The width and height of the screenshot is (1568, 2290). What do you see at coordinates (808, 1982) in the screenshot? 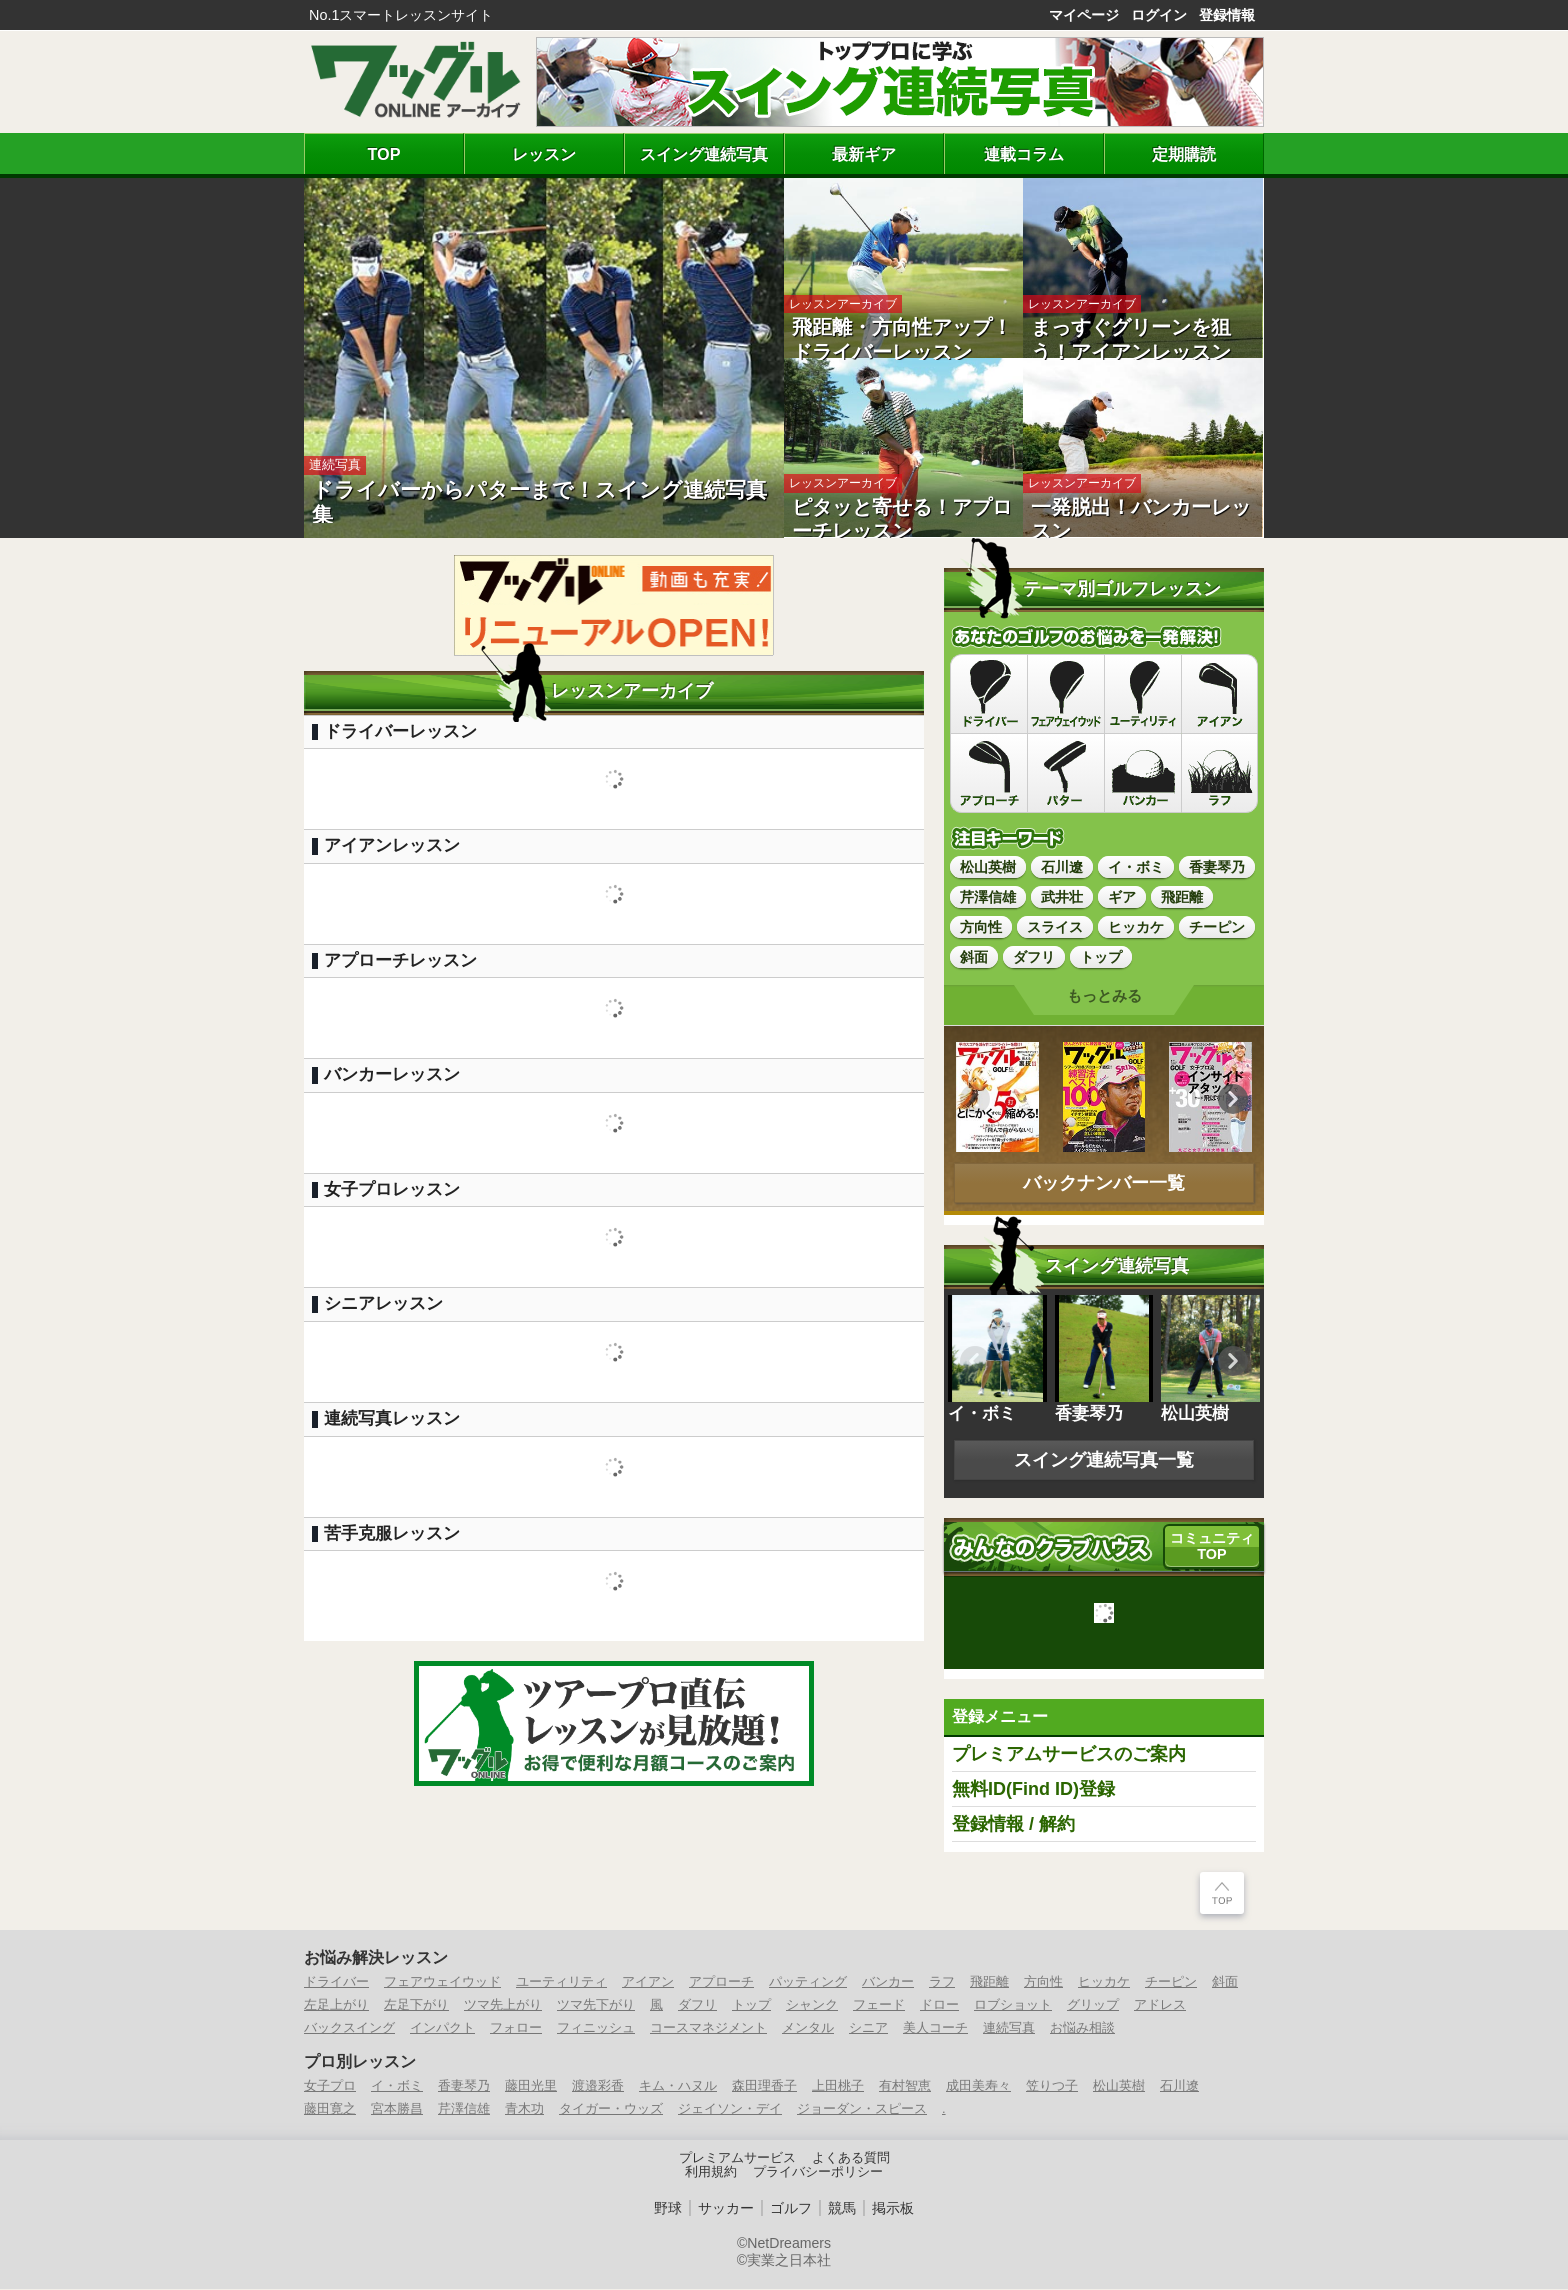
I see `パッティング` at bounding box center [808, 1982].